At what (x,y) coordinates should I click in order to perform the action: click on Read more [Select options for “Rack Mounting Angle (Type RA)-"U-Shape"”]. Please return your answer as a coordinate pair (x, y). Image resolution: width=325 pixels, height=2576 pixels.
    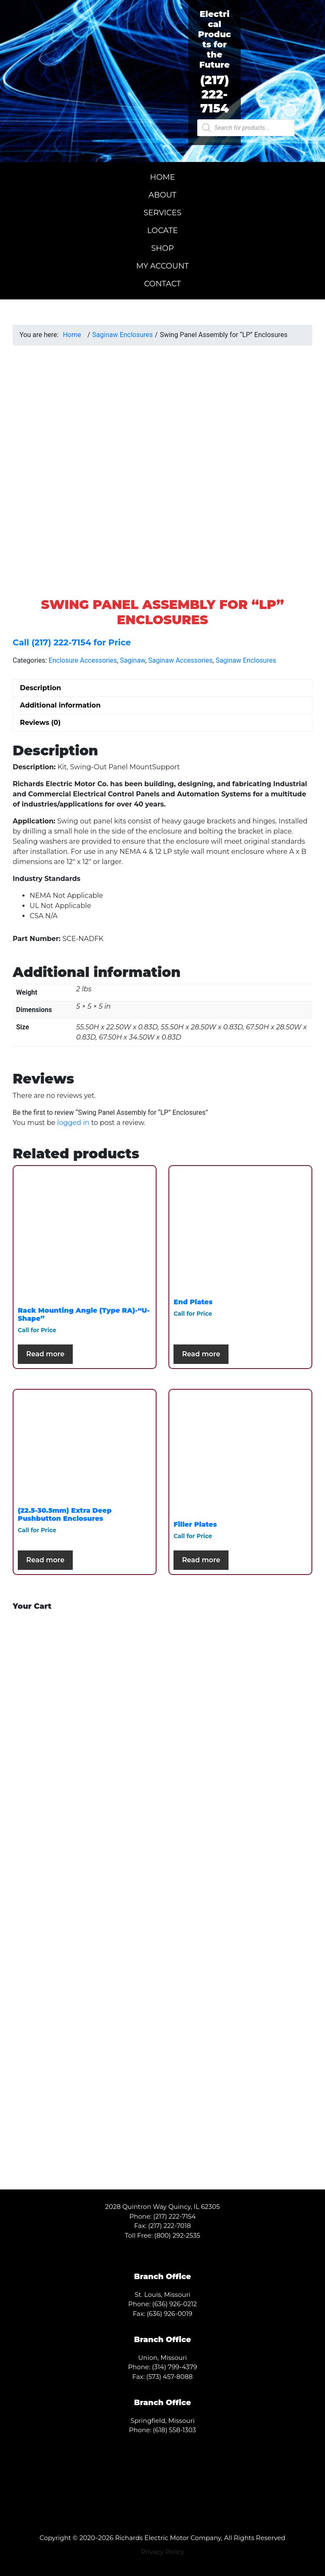
    Looking at the image, I should click on (45, 1354).